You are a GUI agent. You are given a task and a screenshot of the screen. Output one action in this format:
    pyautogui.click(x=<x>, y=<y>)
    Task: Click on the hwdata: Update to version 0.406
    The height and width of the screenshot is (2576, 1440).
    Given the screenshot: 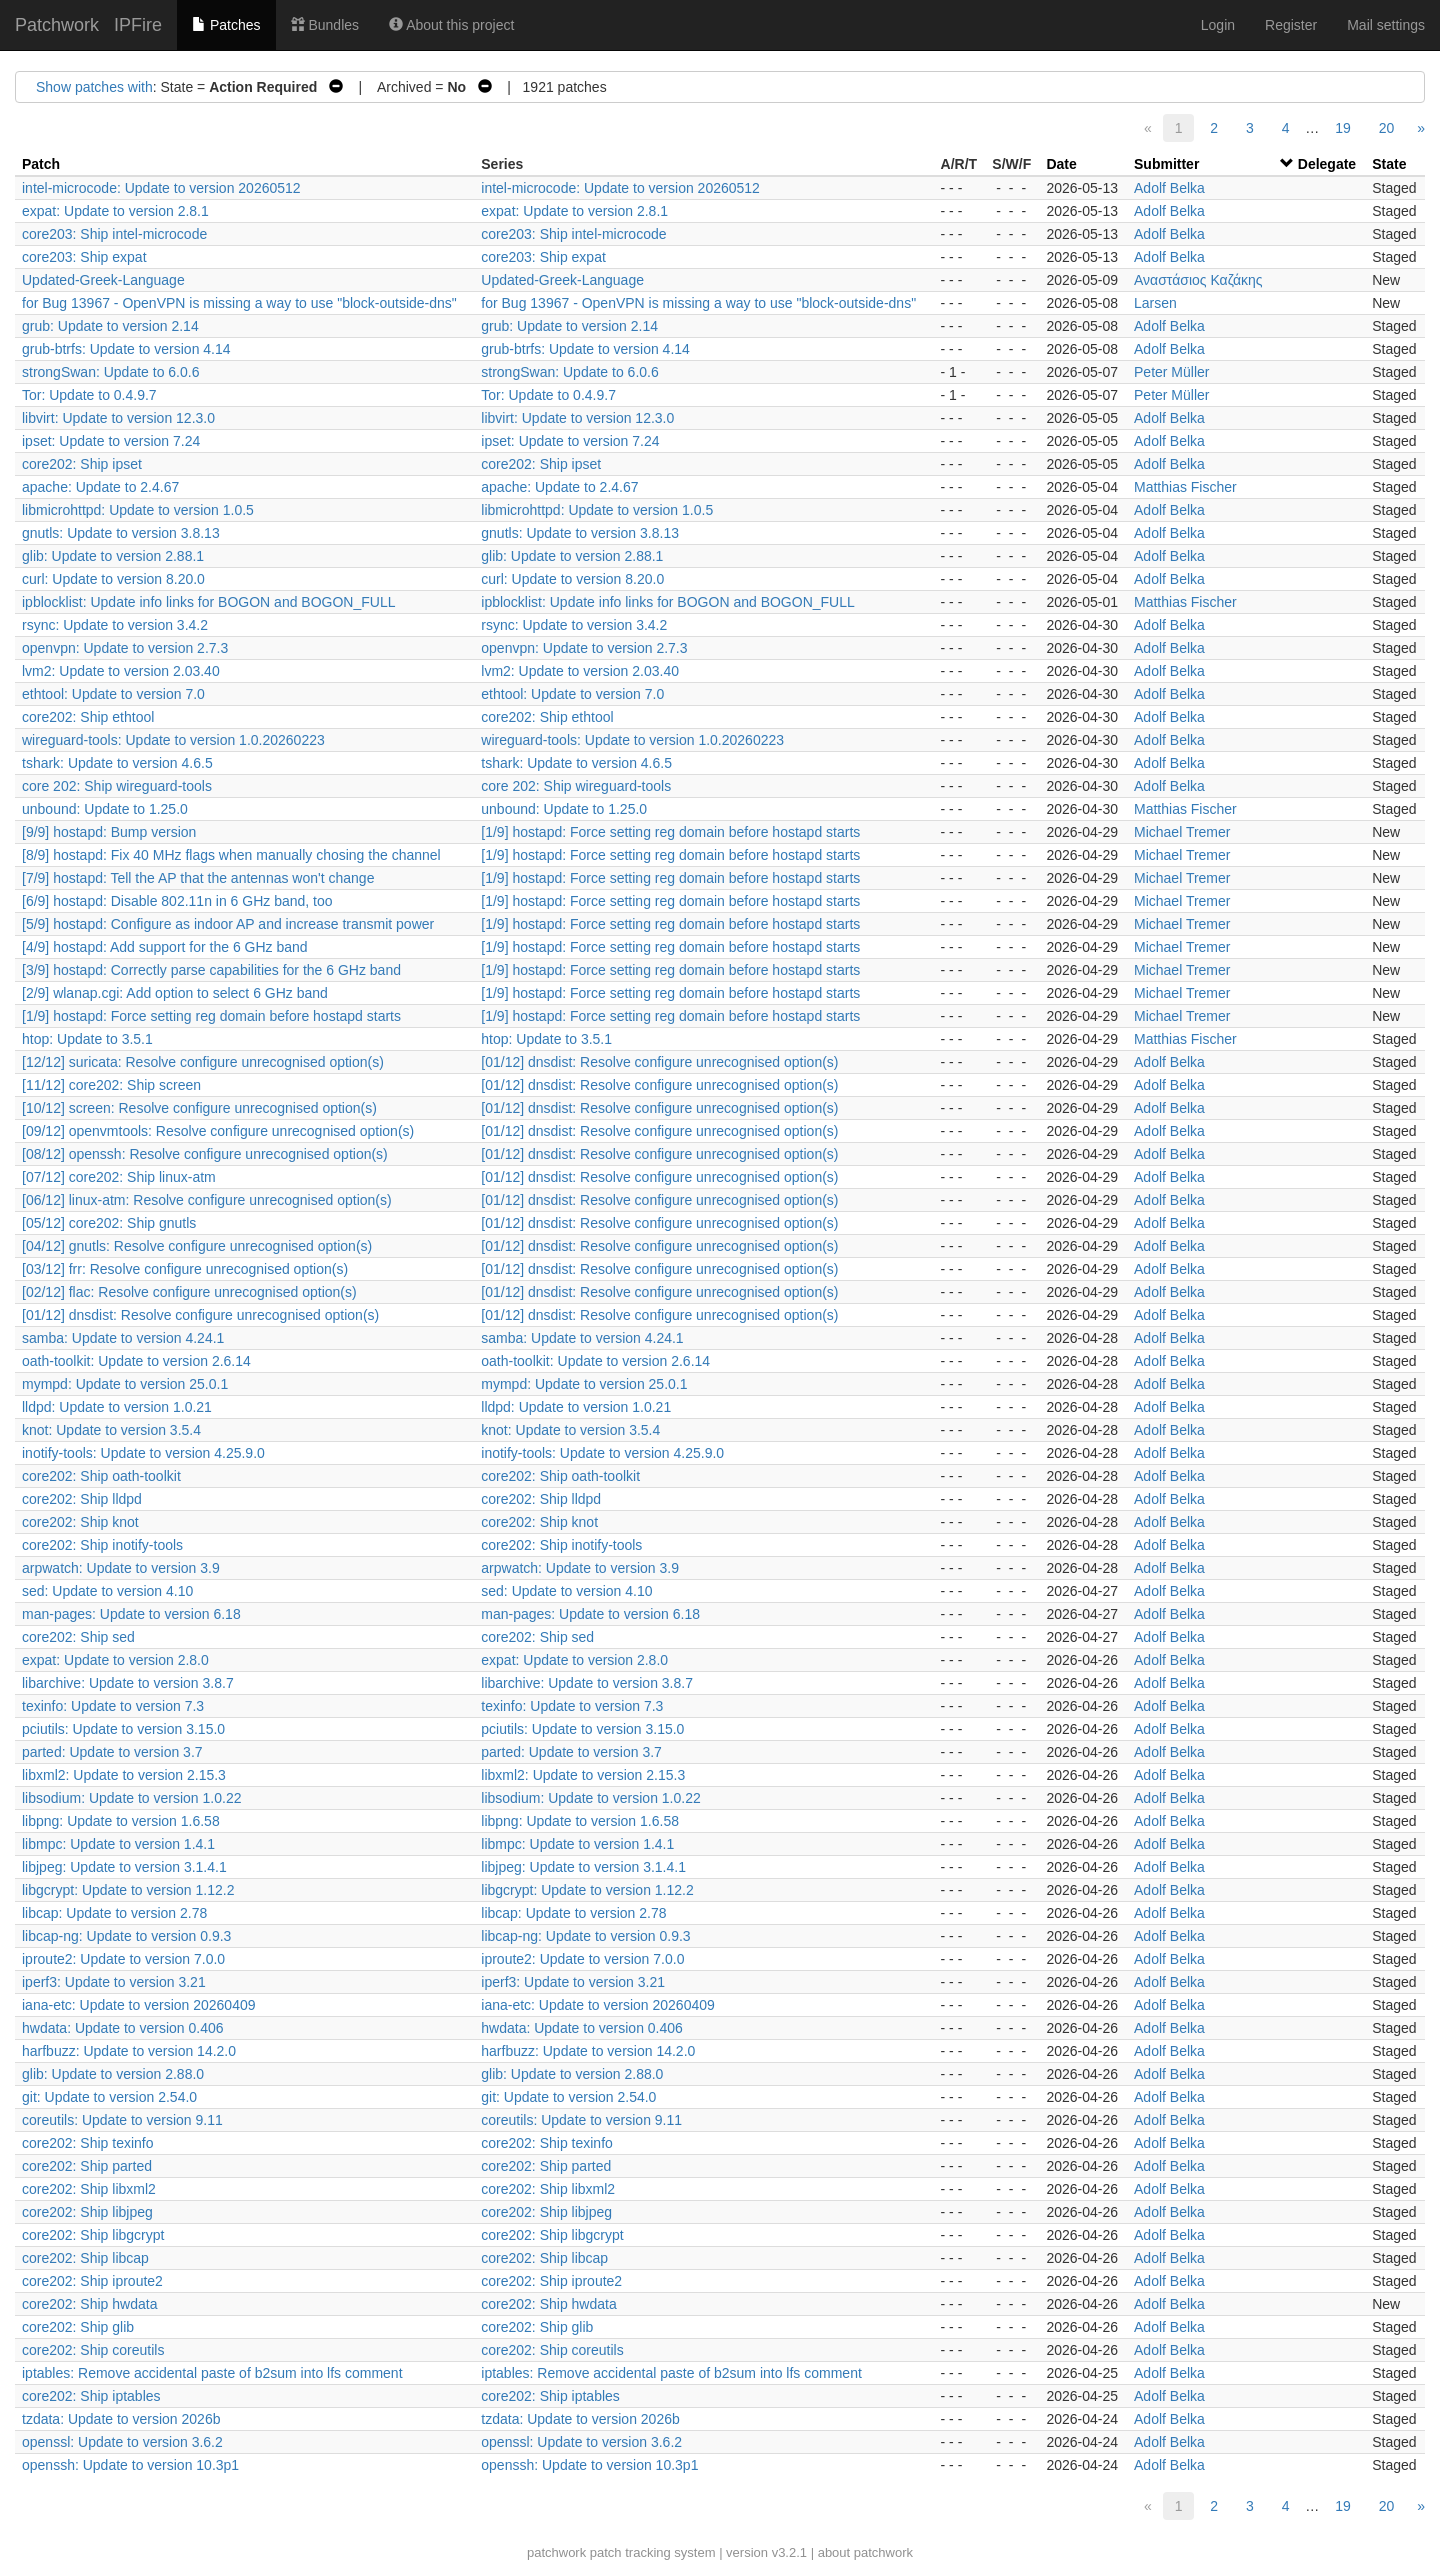 What is the action you would take?
    pyautogui.click(x=123, y=2028)
    